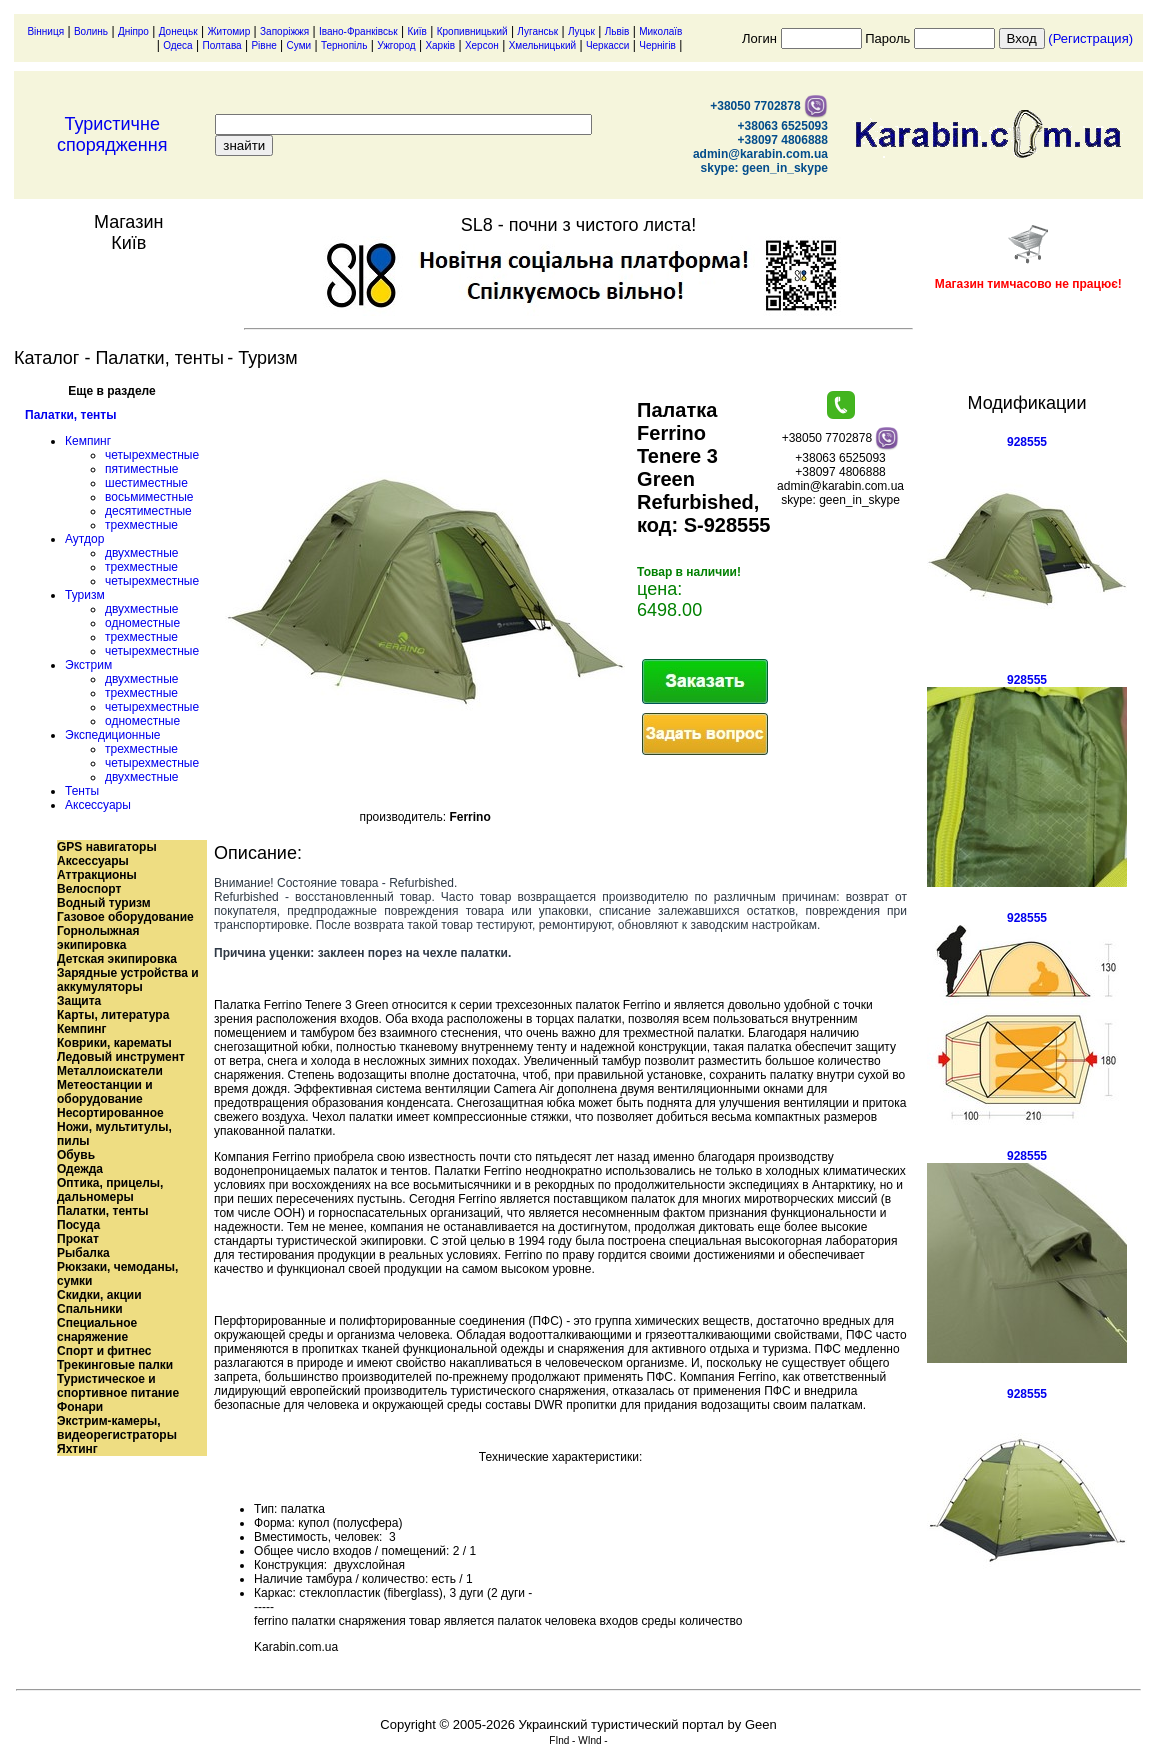  Describe the element at coordinates (45, 31) in the screenshot. I see `Вінниця` at that location.